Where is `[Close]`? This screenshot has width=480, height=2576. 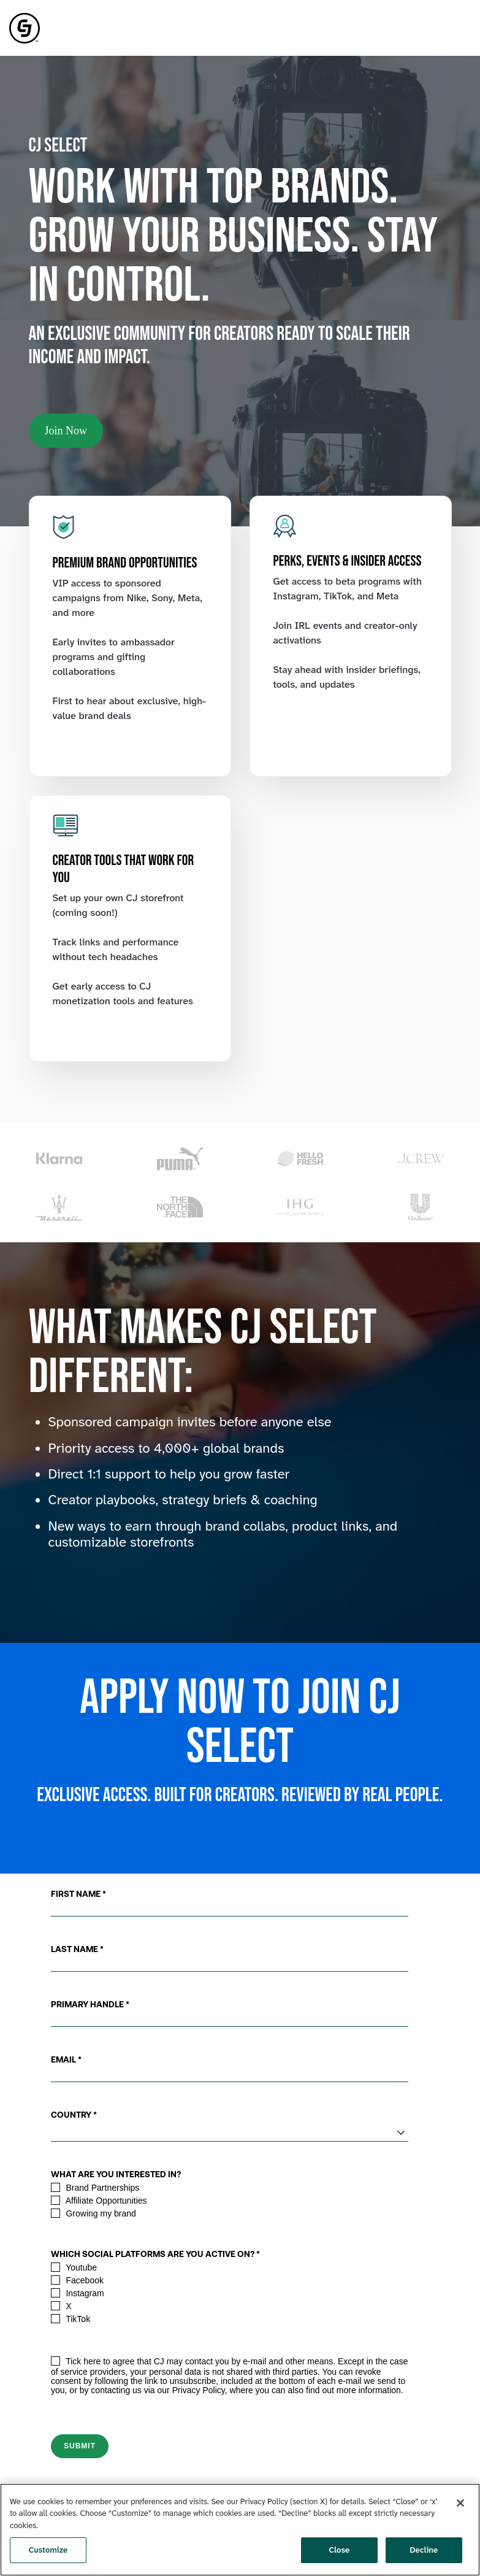
[Close] is located at coordinates (460, 2502).